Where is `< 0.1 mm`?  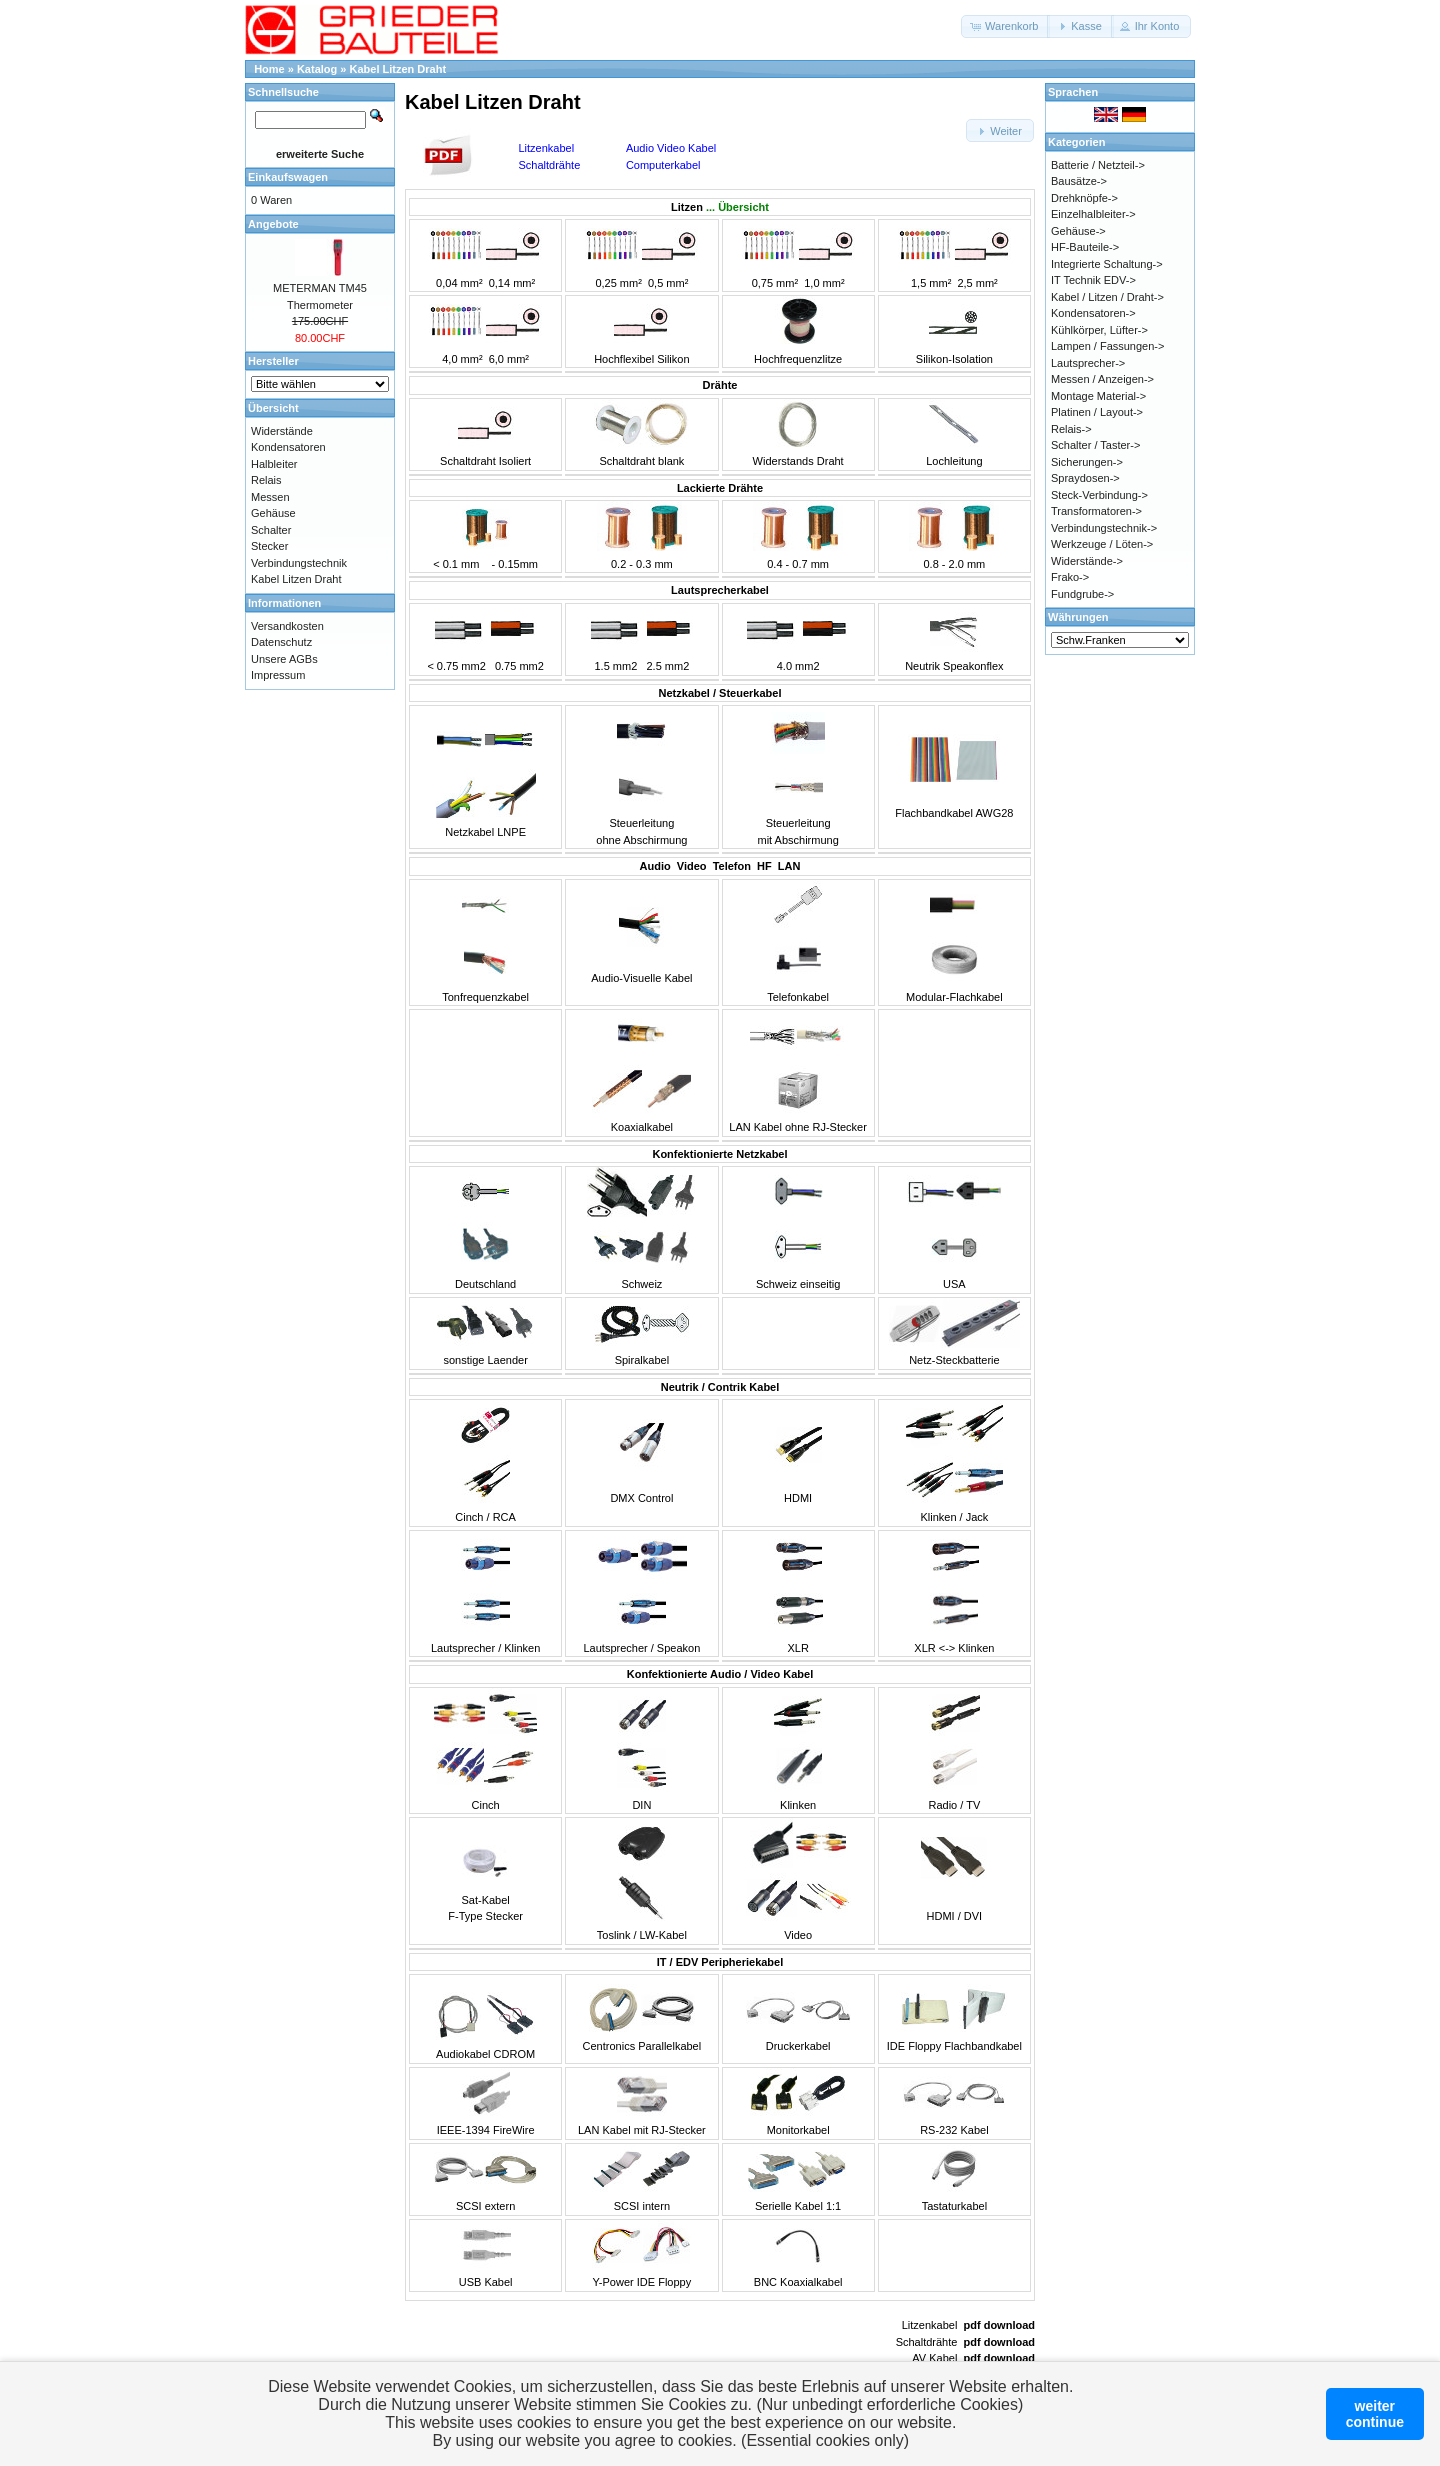 < 0.1 mm is located at coordinates (456, 564).